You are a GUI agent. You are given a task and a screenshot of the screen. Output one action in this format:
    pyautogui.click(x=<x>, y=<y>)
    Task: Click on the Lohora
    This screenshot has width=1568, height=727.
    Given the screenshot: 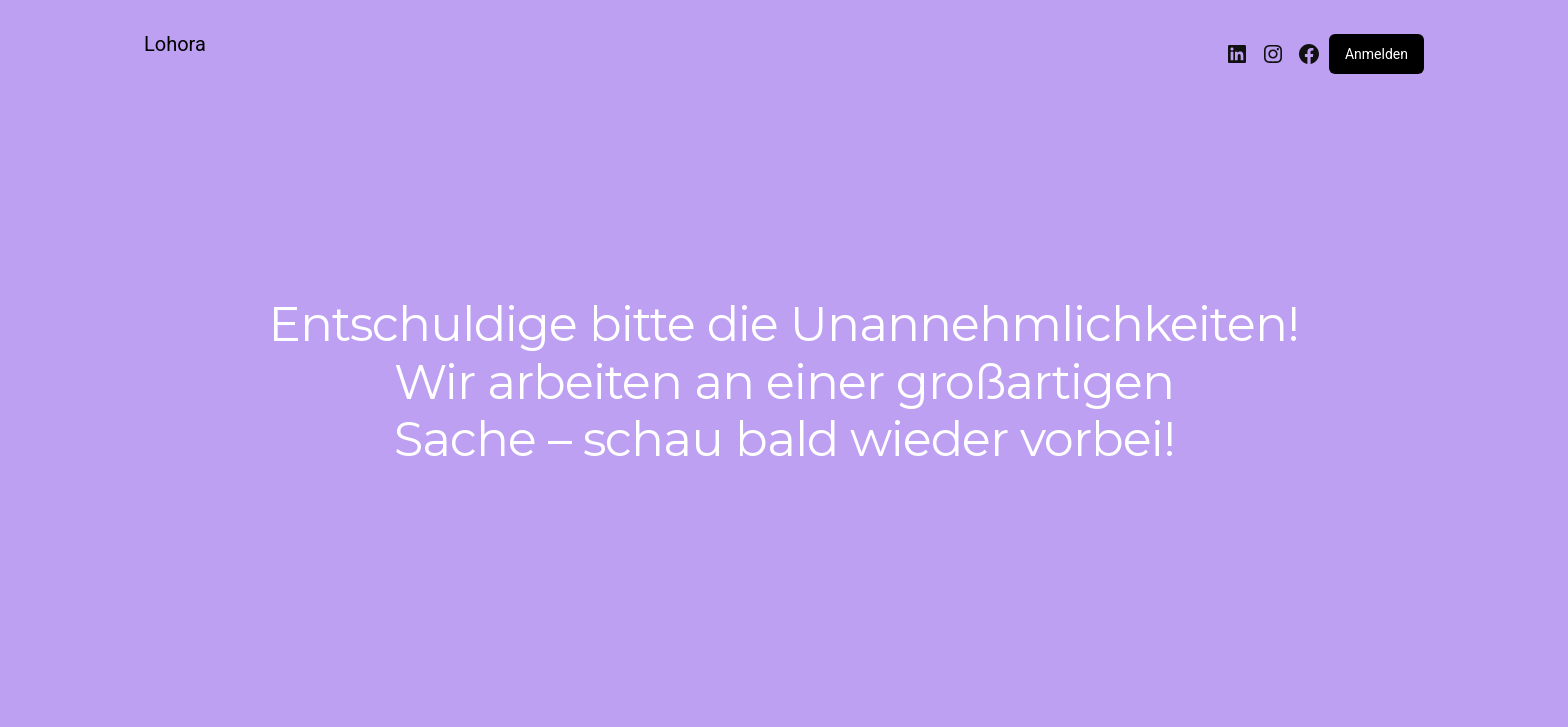 What is the action you would take?
    pyautogui.click(x=175, y=44)
    